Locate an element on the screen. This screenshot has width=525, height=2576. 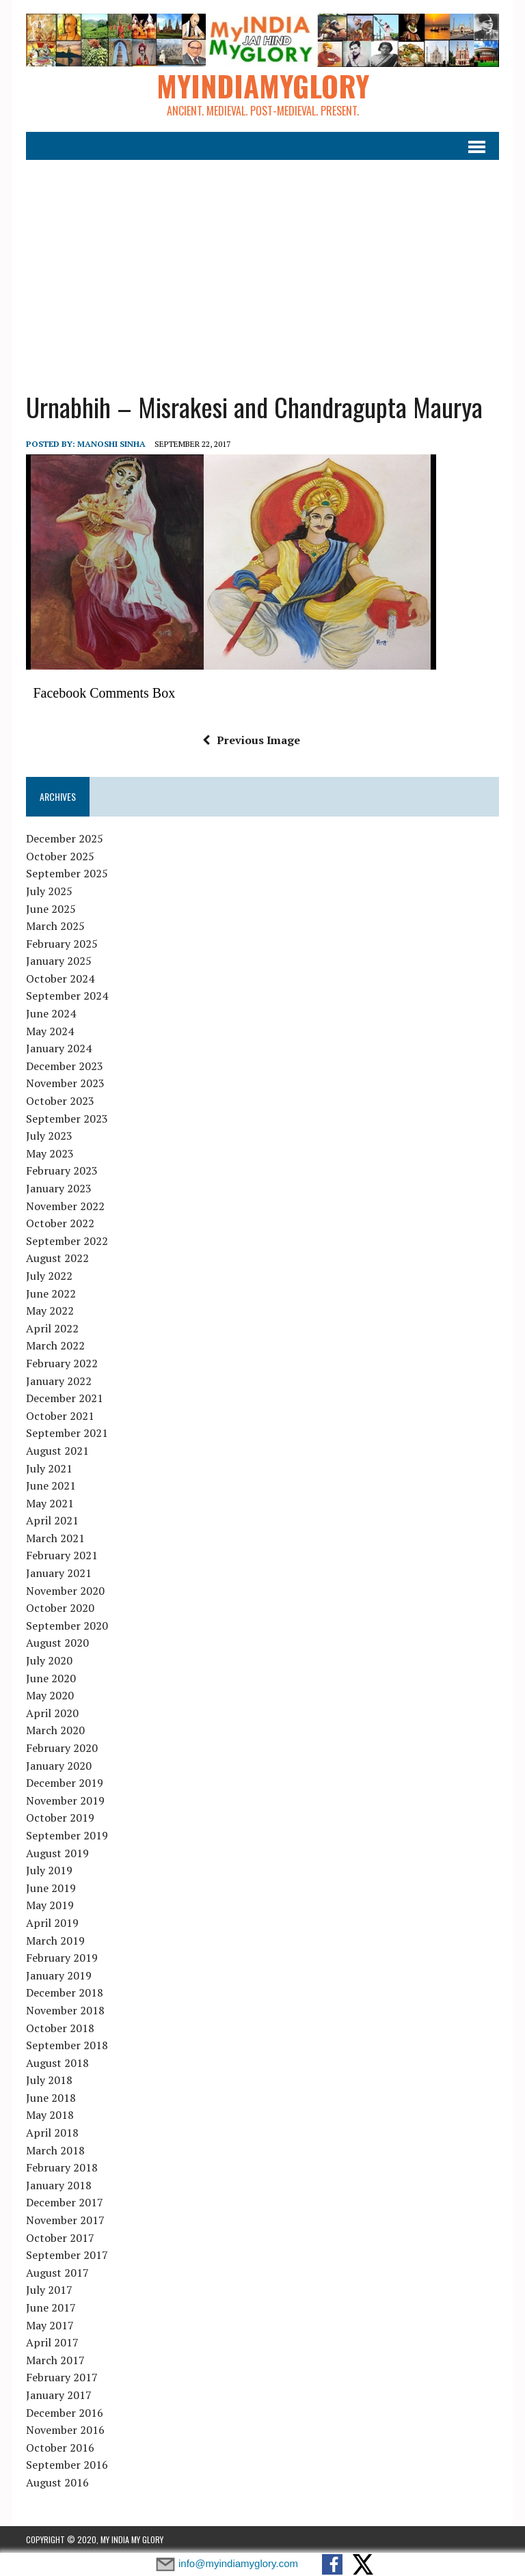
July 2020 is located at coordinates (49, 1660).